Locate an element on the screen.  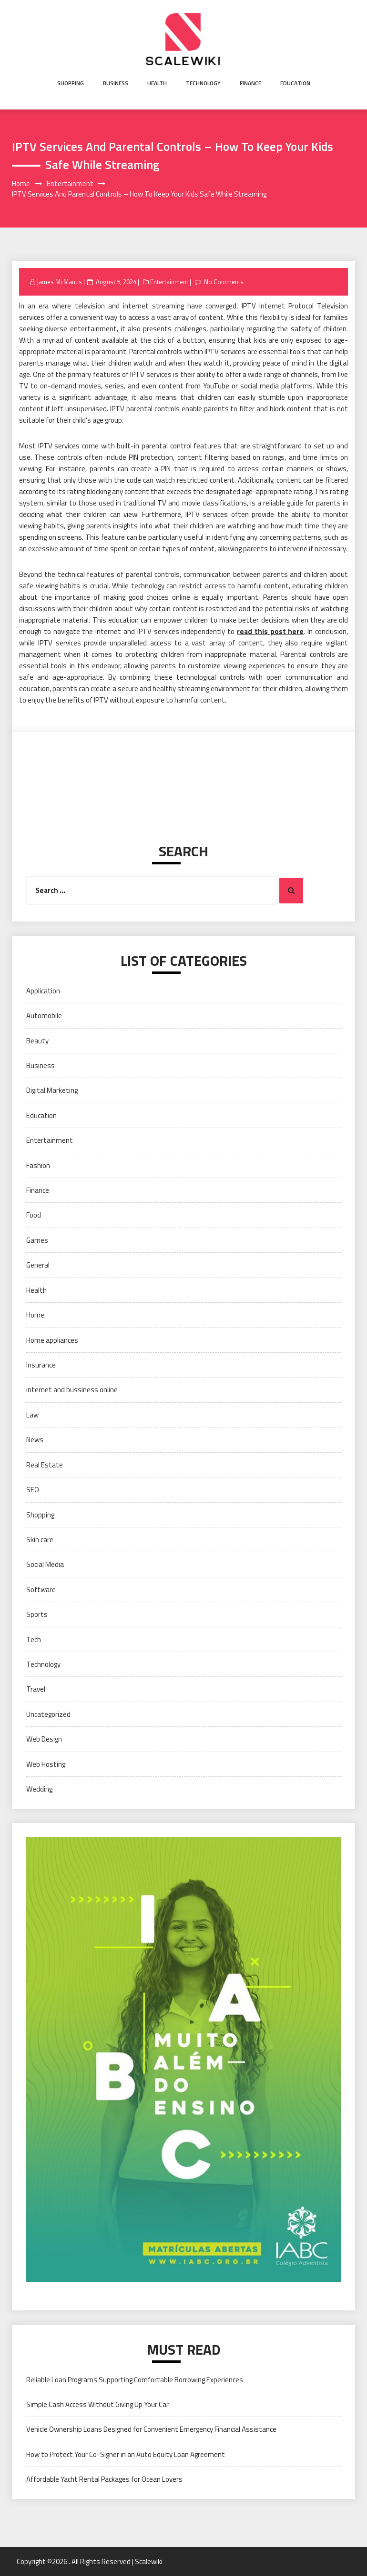
Health is located at coordinates (157, 83).